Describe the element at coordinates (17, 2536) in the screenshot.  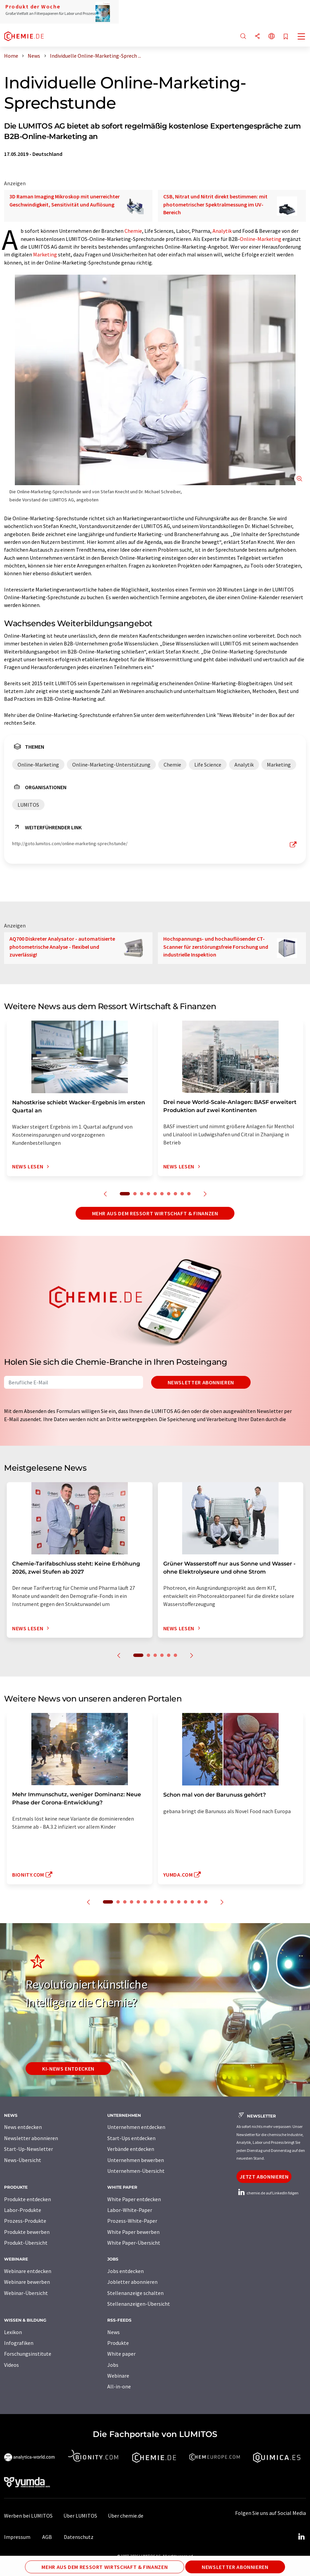
I see `Impressum` at that location.